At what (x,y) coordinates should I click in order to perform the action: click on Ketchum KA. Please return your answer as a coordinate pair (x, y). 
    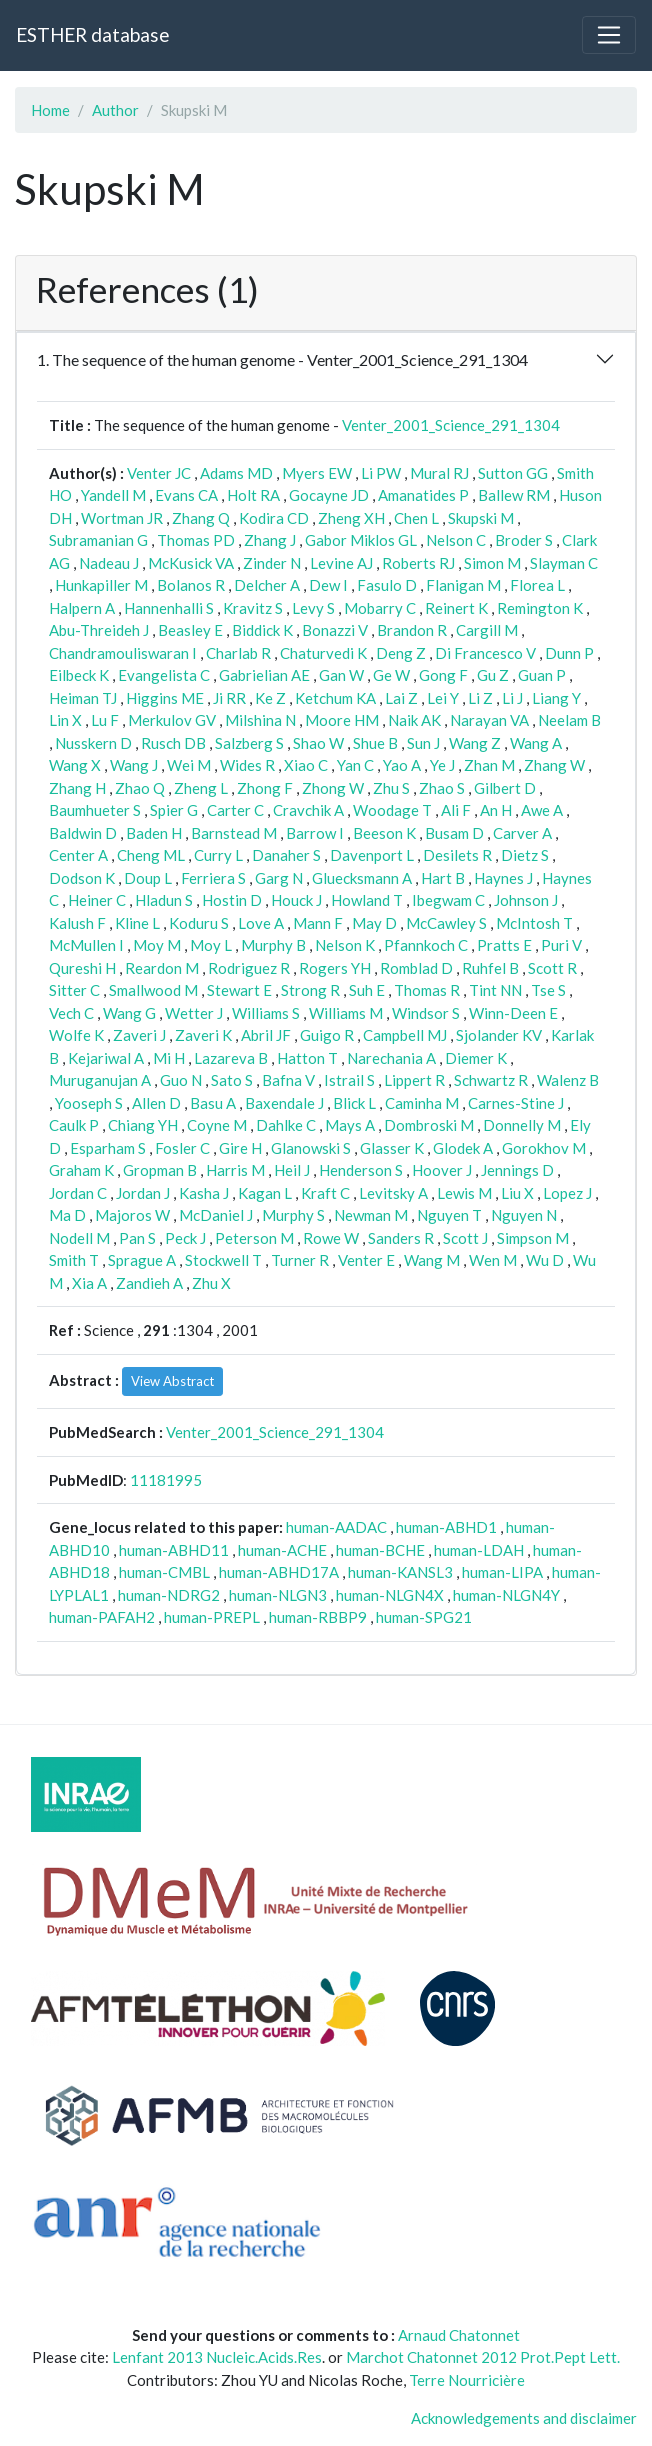
    Looking at the image, I should click on (335, 698).